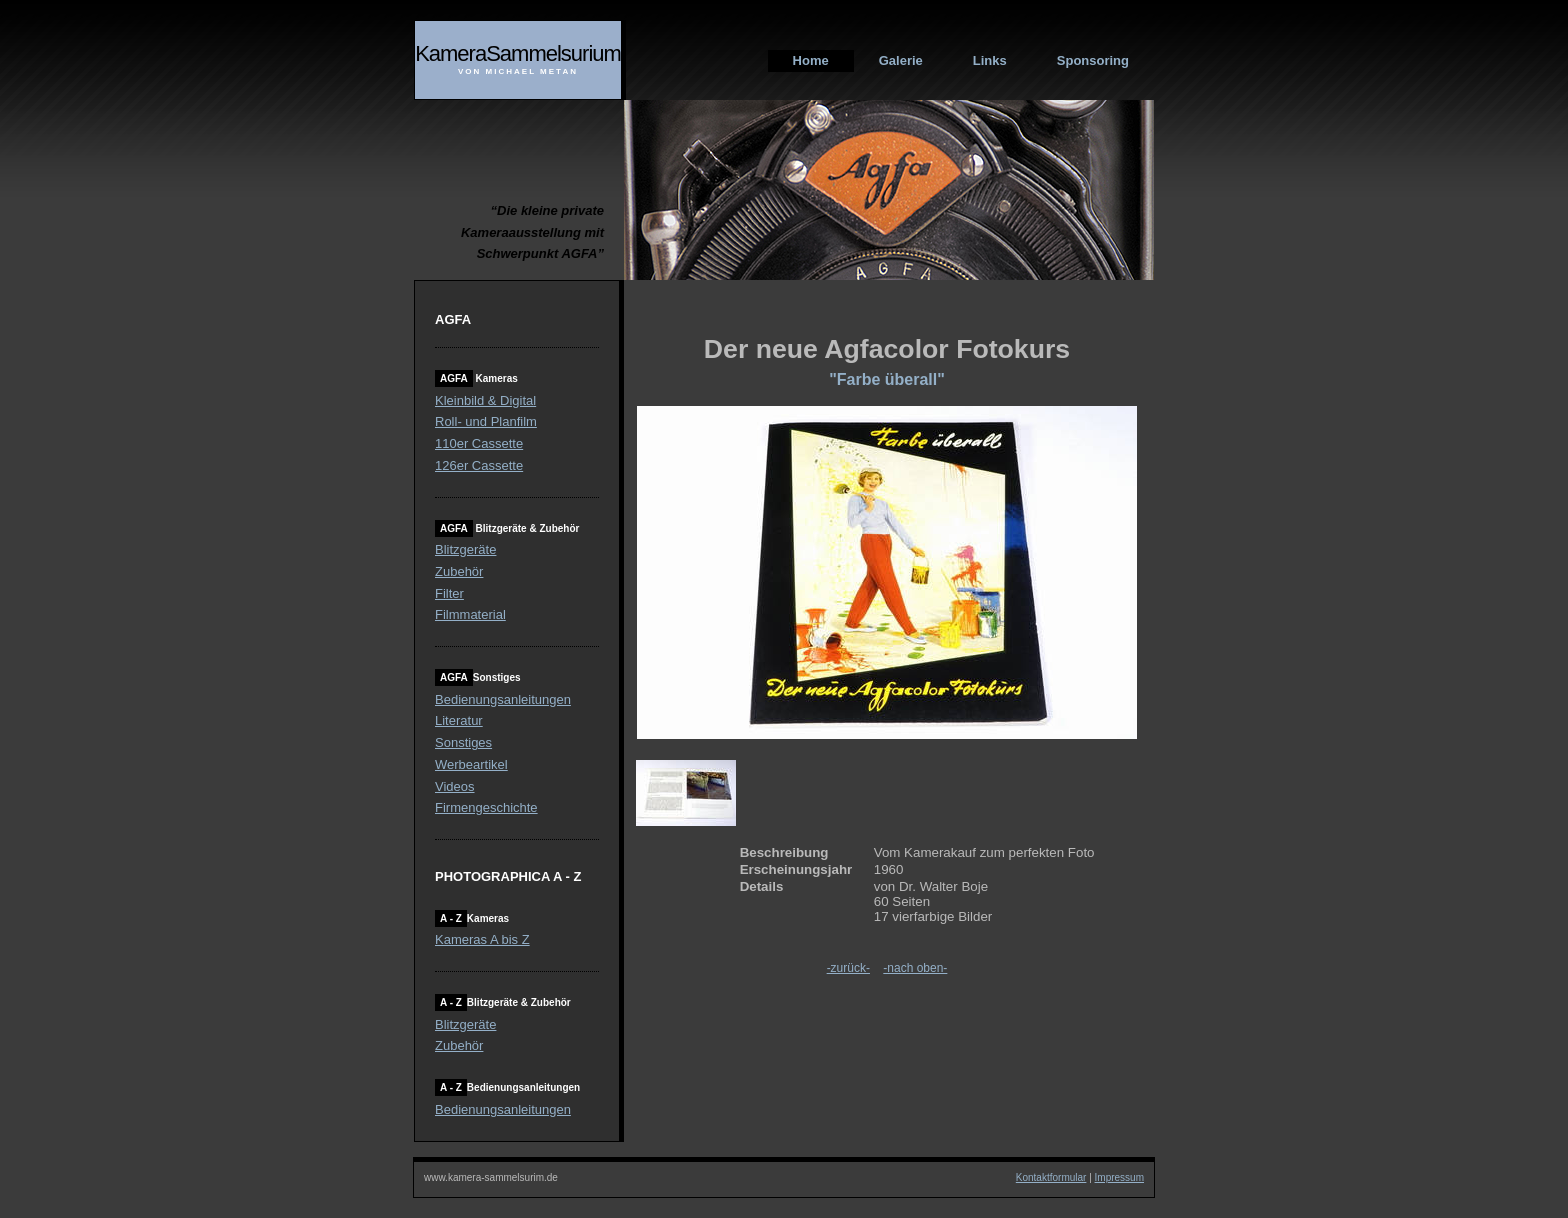 Image resolution: width=1568 pixels, height=1218 pixels. I want to click on -nach oben-, so click(915, 968).